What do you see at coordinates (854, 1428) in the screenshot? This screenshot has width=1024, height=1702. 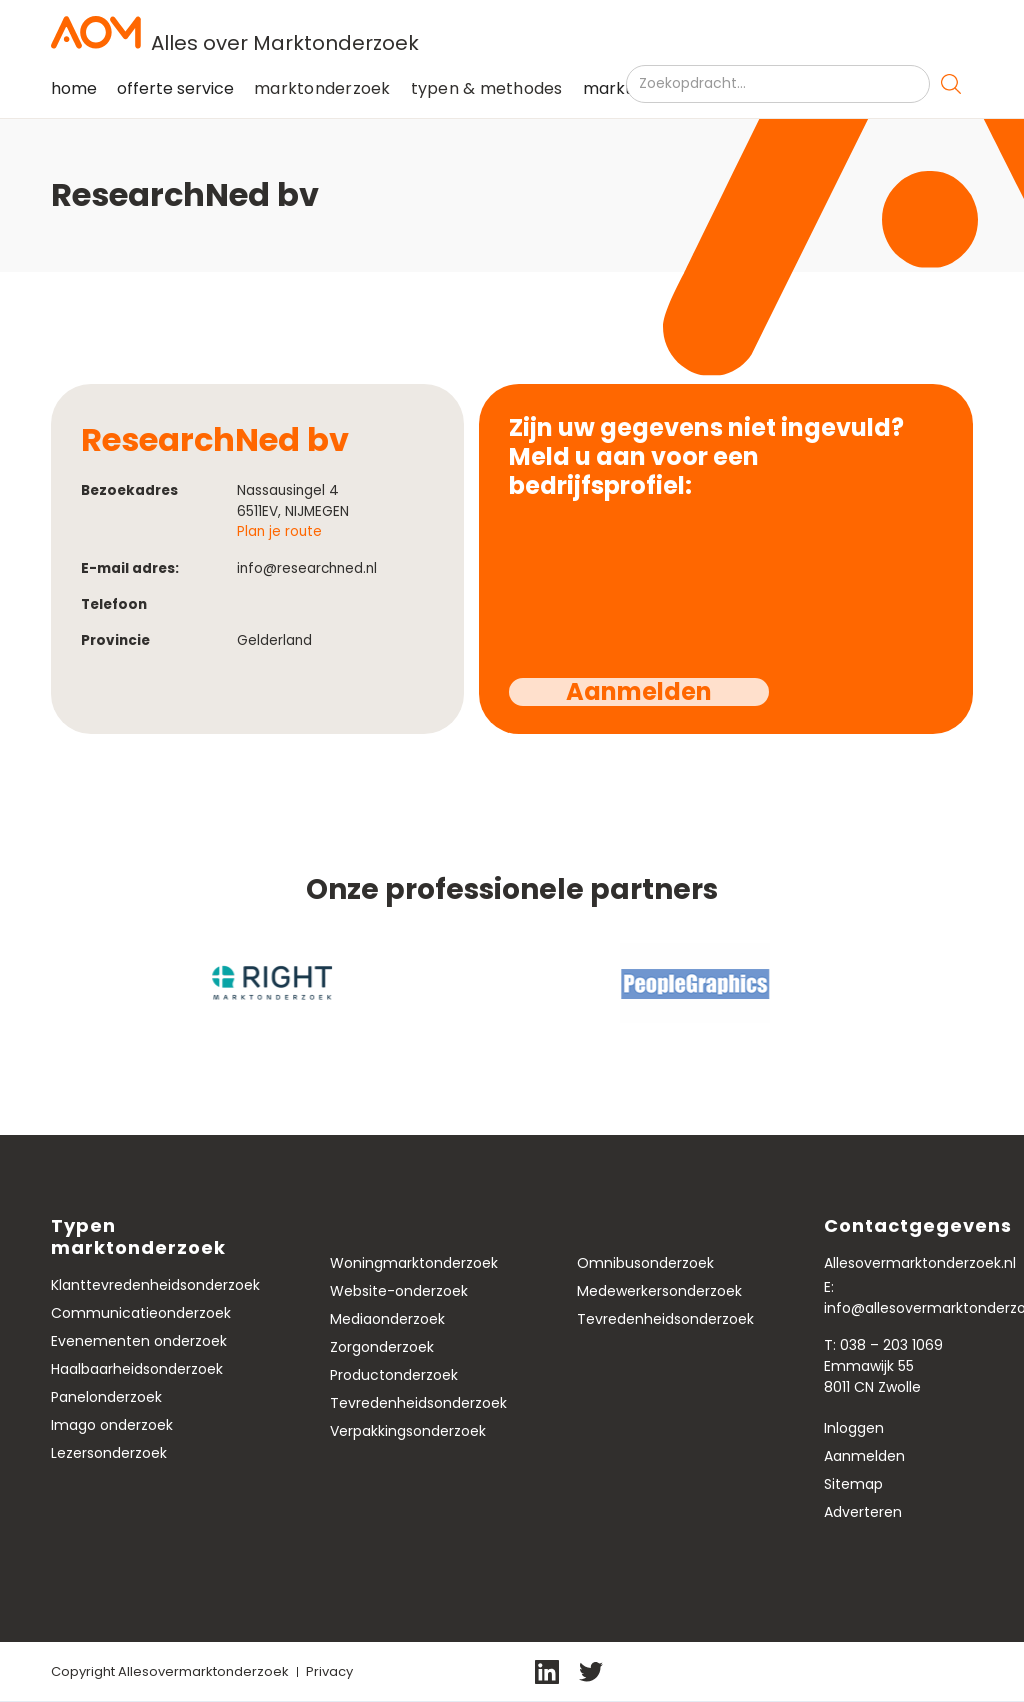 I see `Inloggen` at bounding box center [854, 1428].